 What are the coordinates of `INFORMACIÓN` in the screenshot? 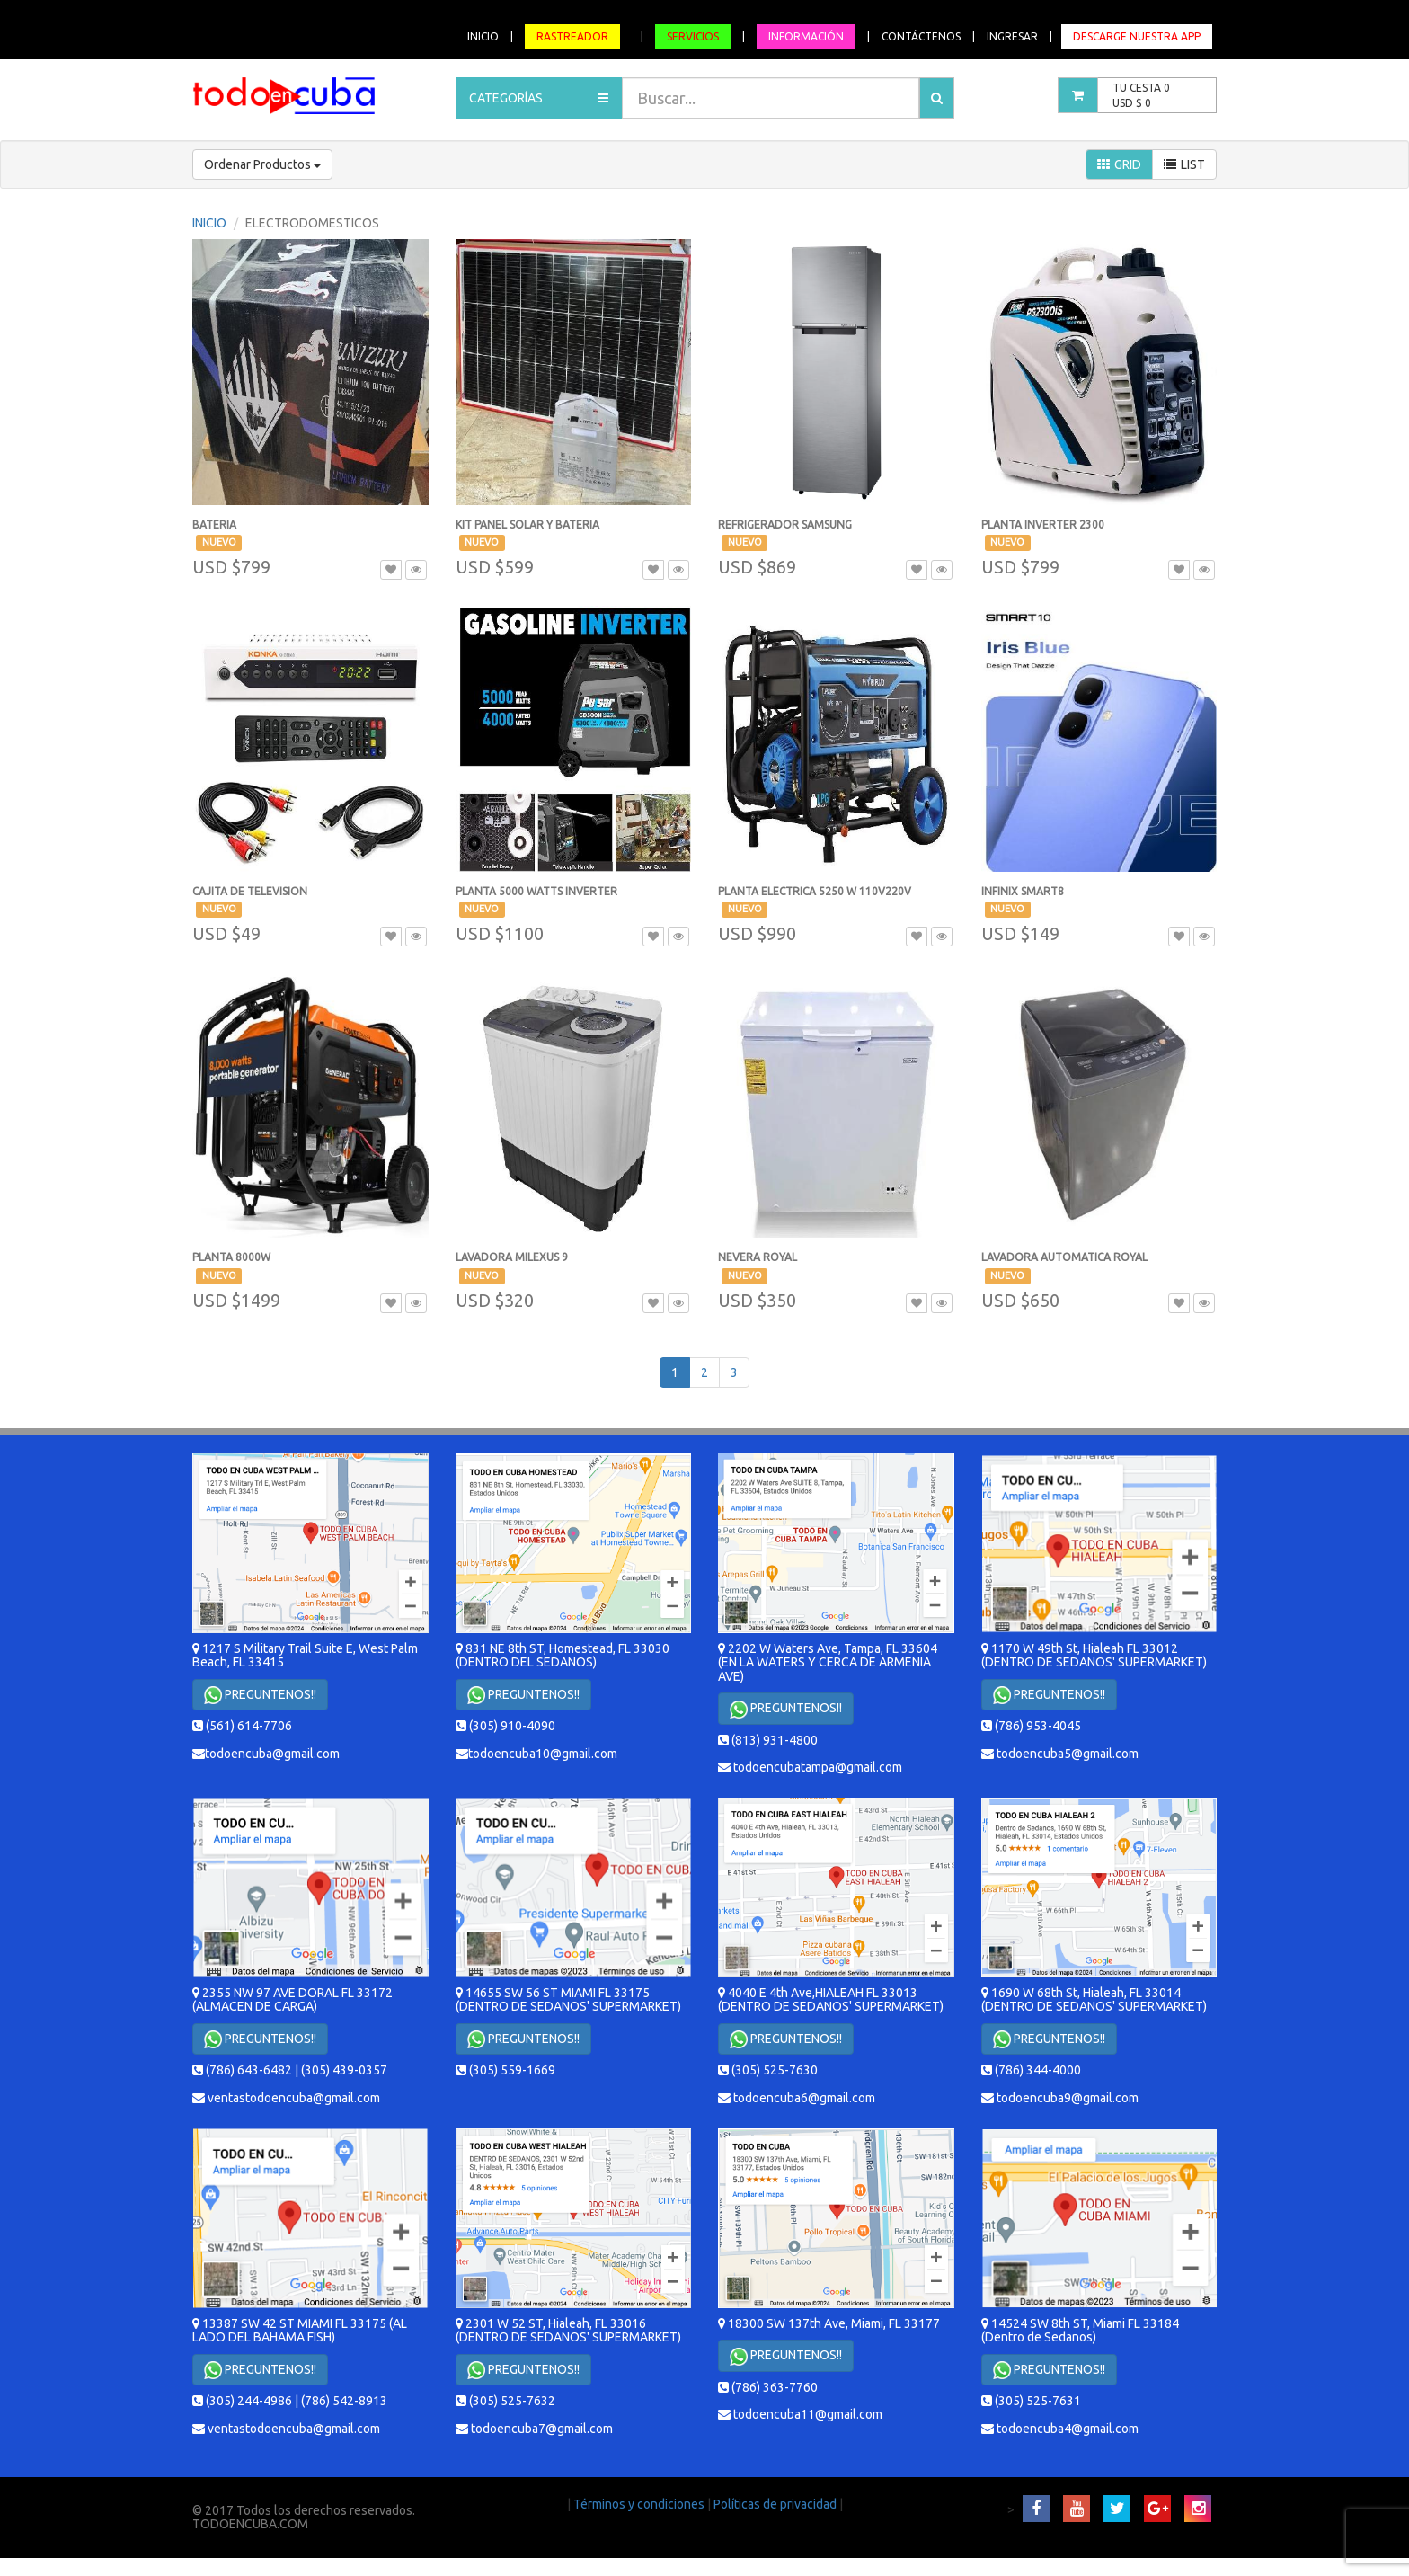 It's located at (806, 36).